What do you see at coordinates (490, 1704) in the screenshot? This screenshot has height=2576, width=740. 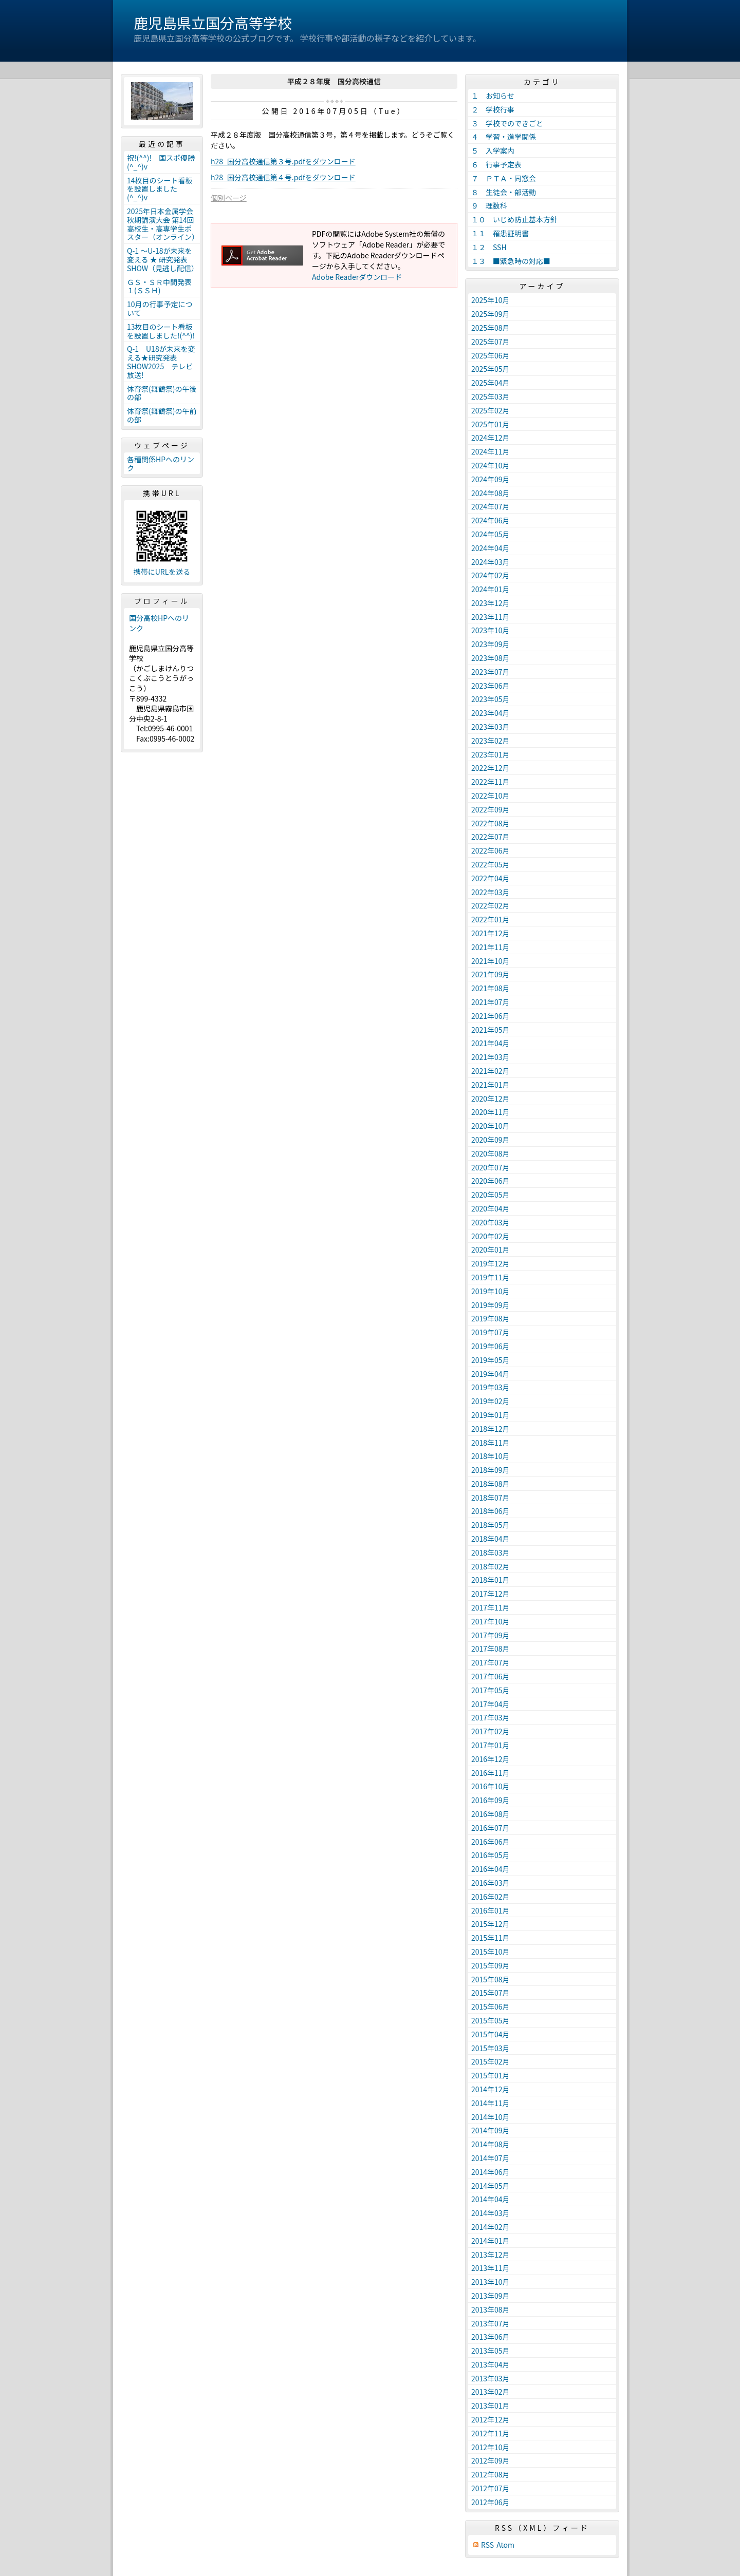 I see `2017年04月` at bounding box center [490, 1704].